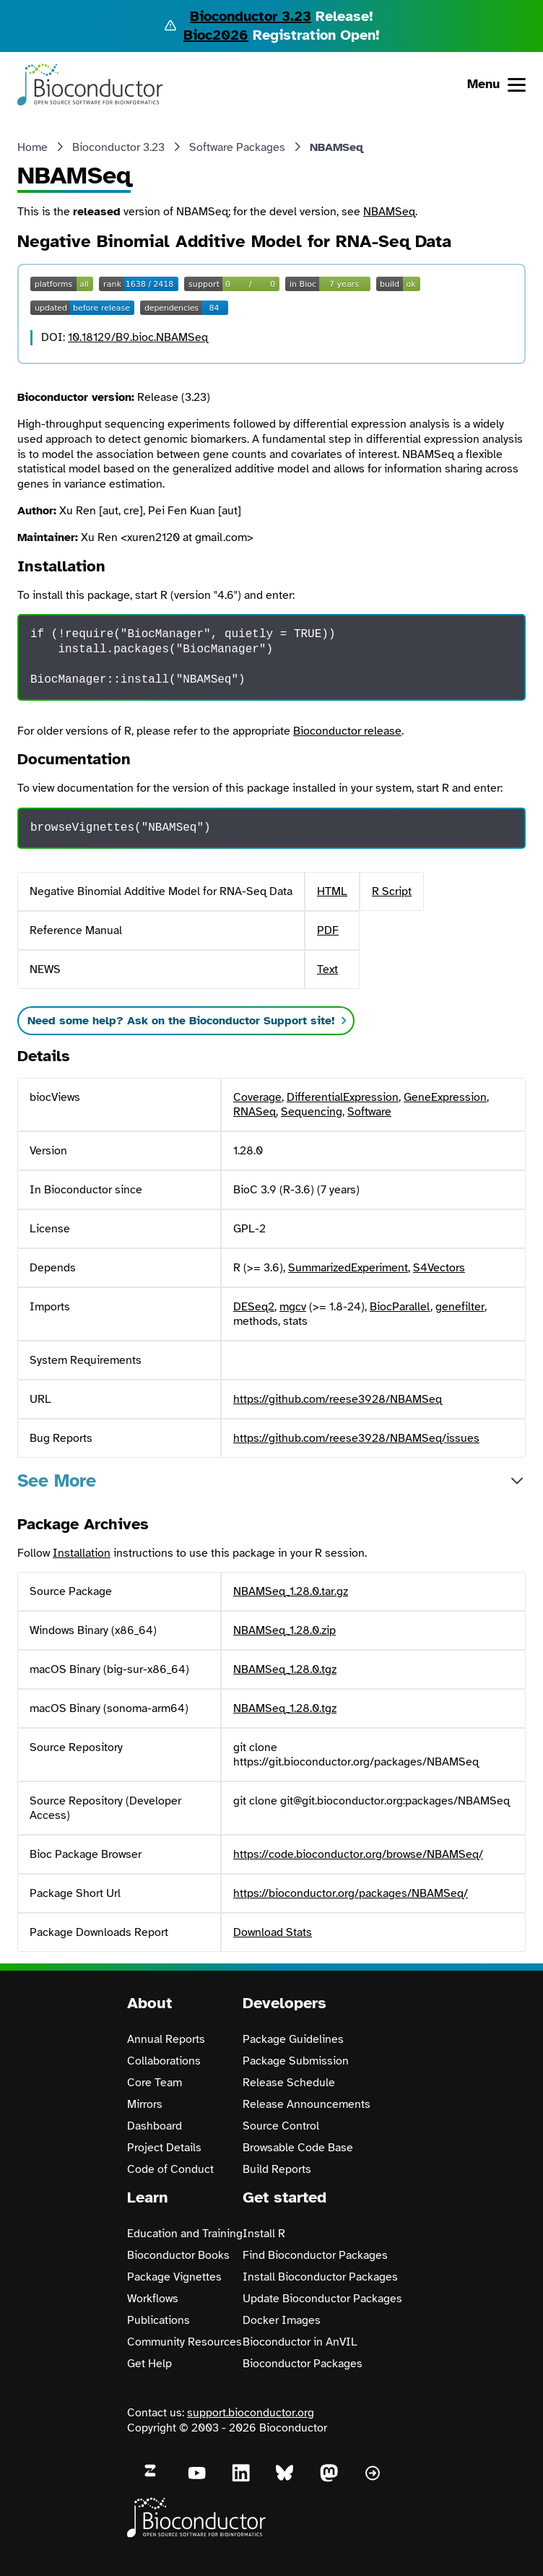 This screenshot has height=2576, width=543. What do you see at coordinates (460, 1307) in the screenshot?
I see `genefilter` at bounding box center [460, 1307].